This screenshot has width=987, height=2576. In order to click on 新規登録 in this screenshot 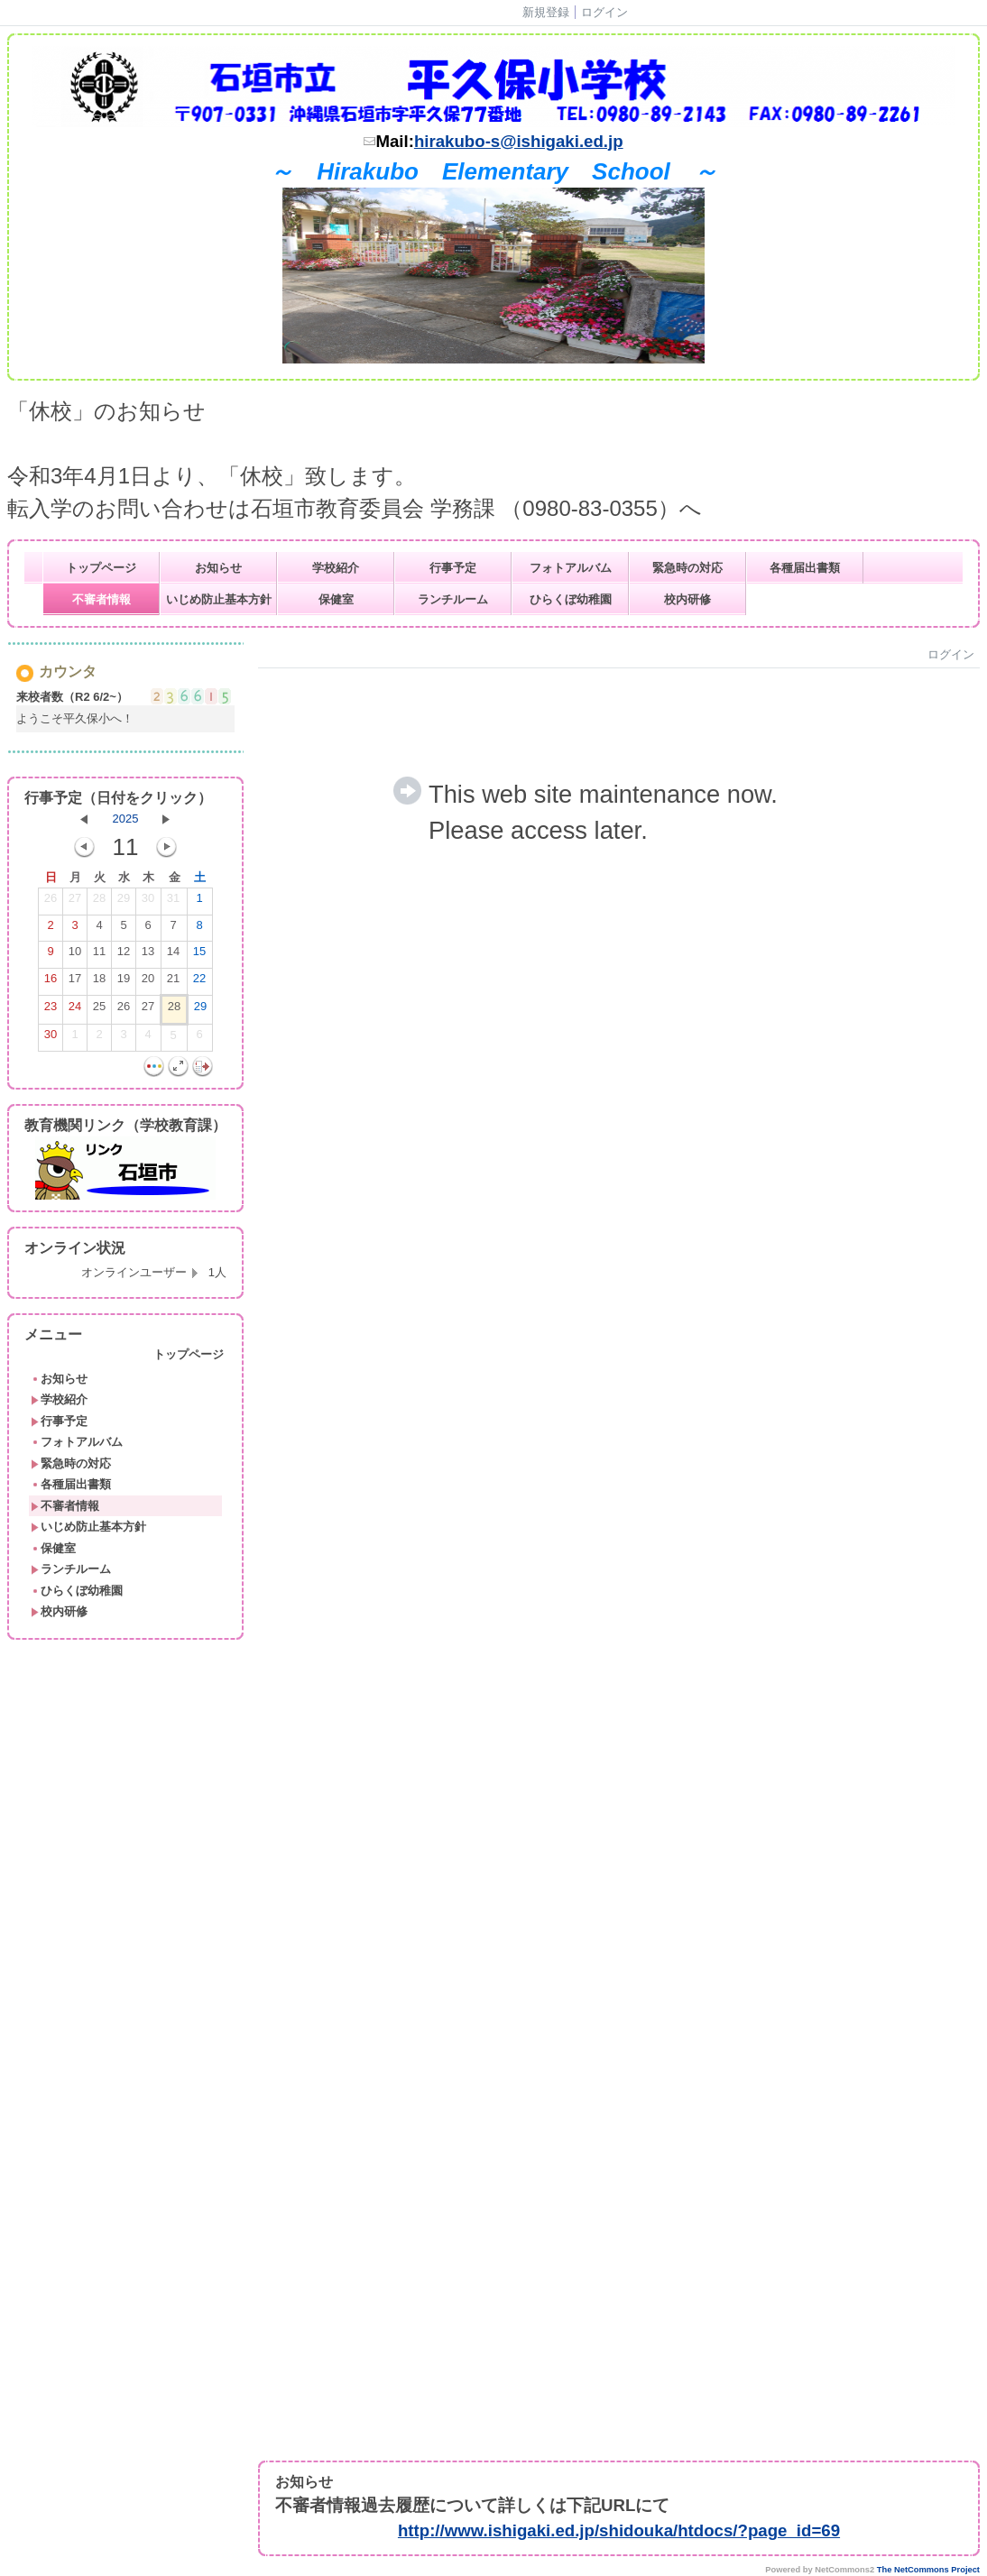, I will do `click(545, 12)`.